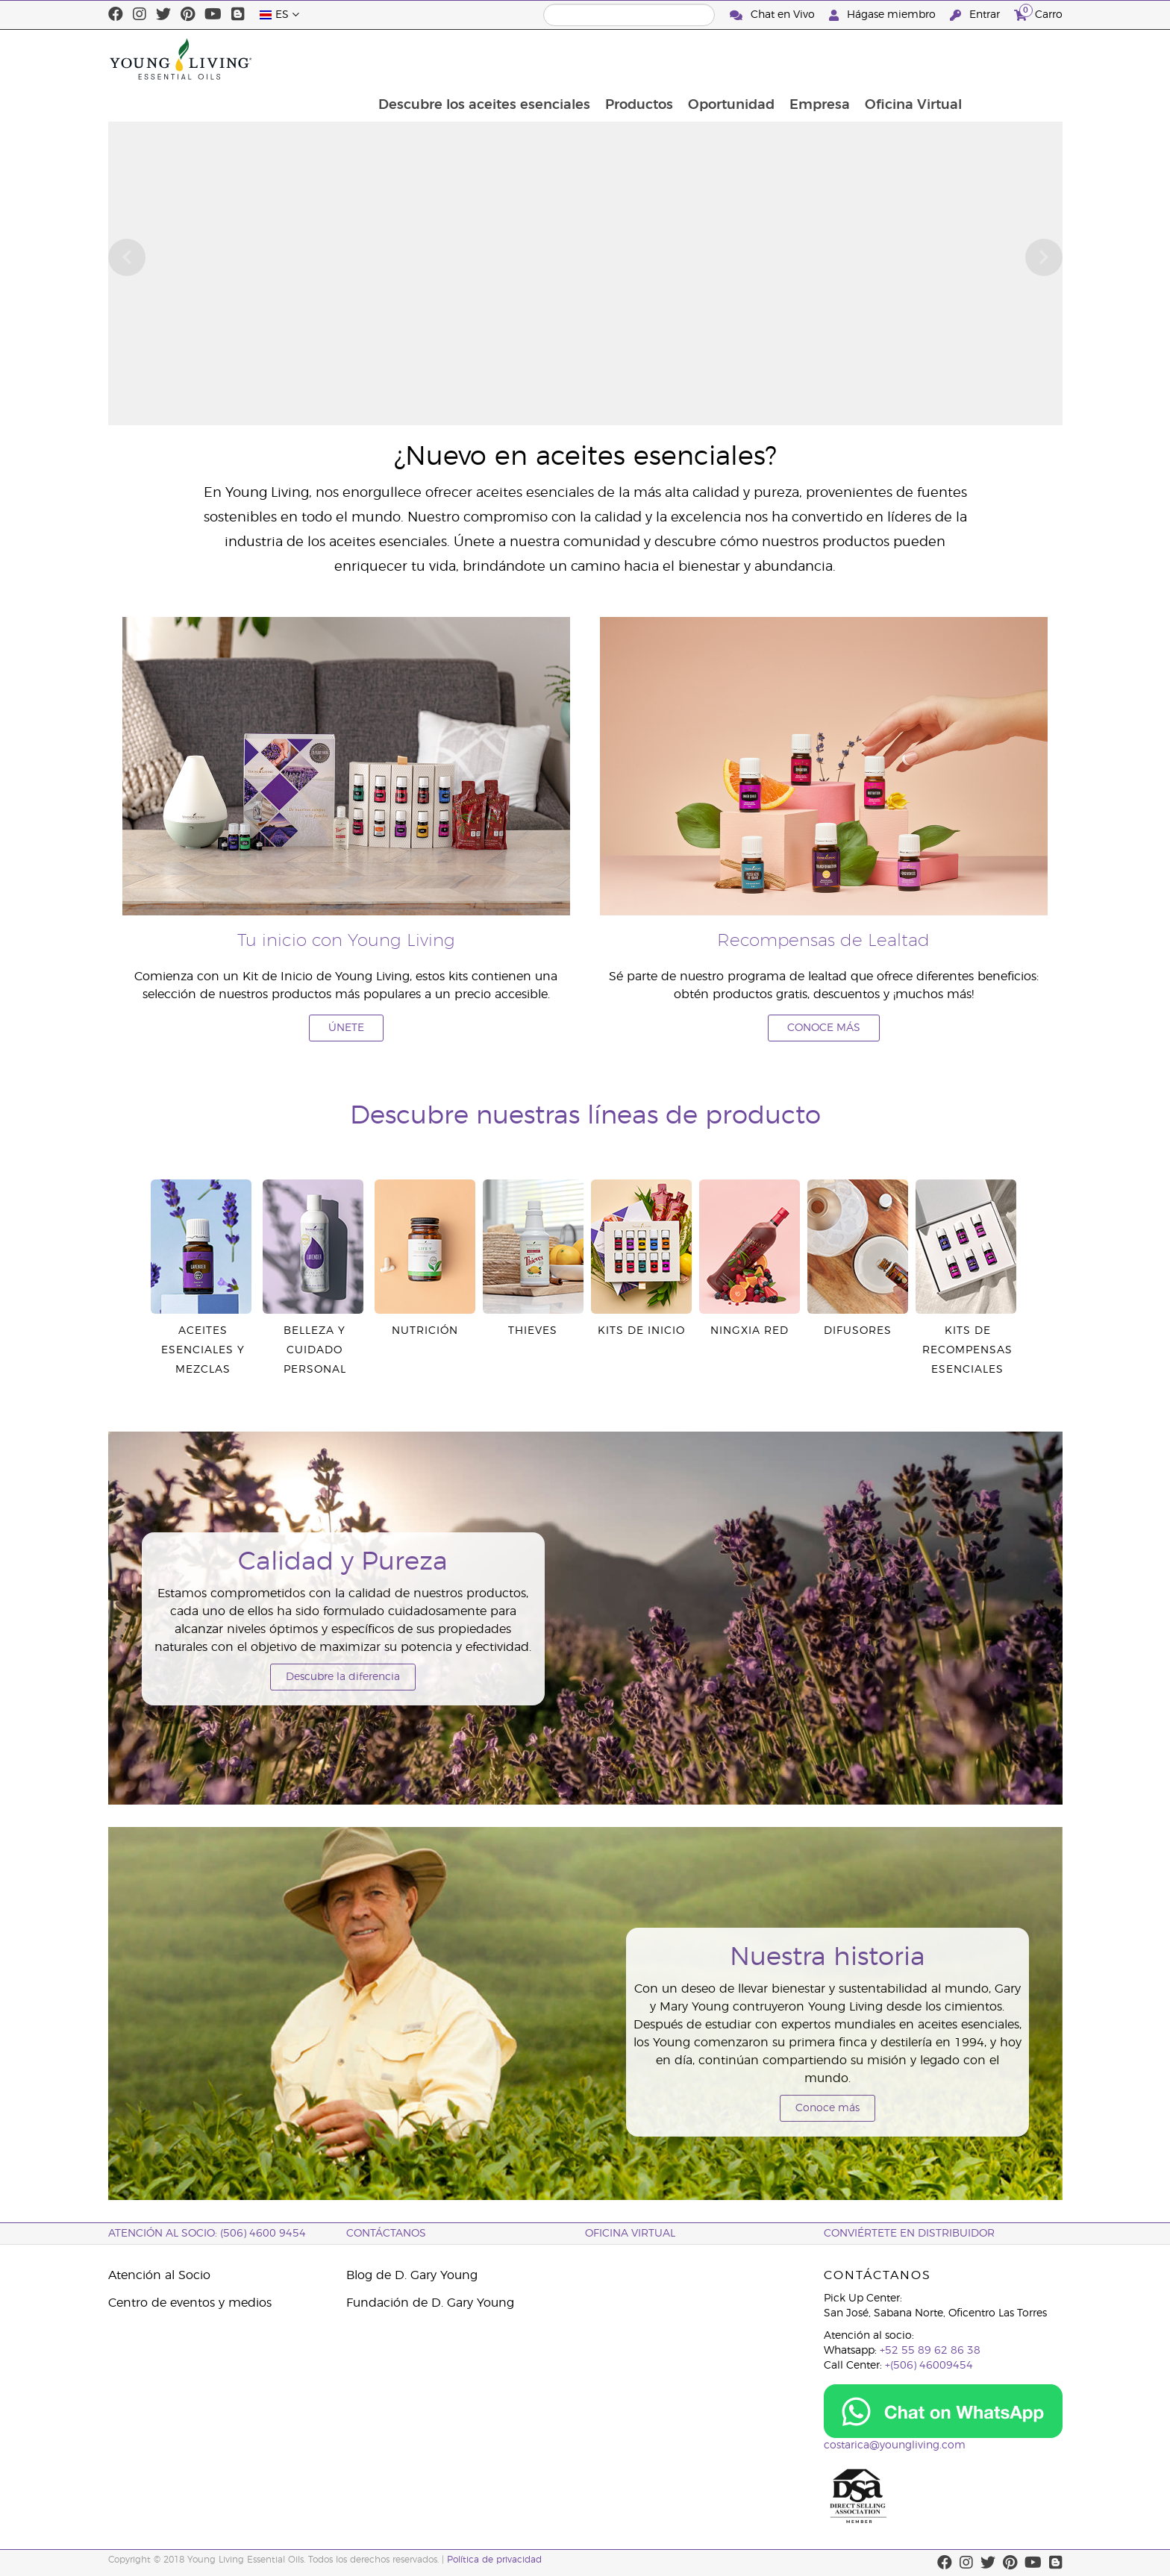 The height and width of the screenshot is (2576, 1170). I want to click on OFICINA VIRTUAL, so click(630, 2233).